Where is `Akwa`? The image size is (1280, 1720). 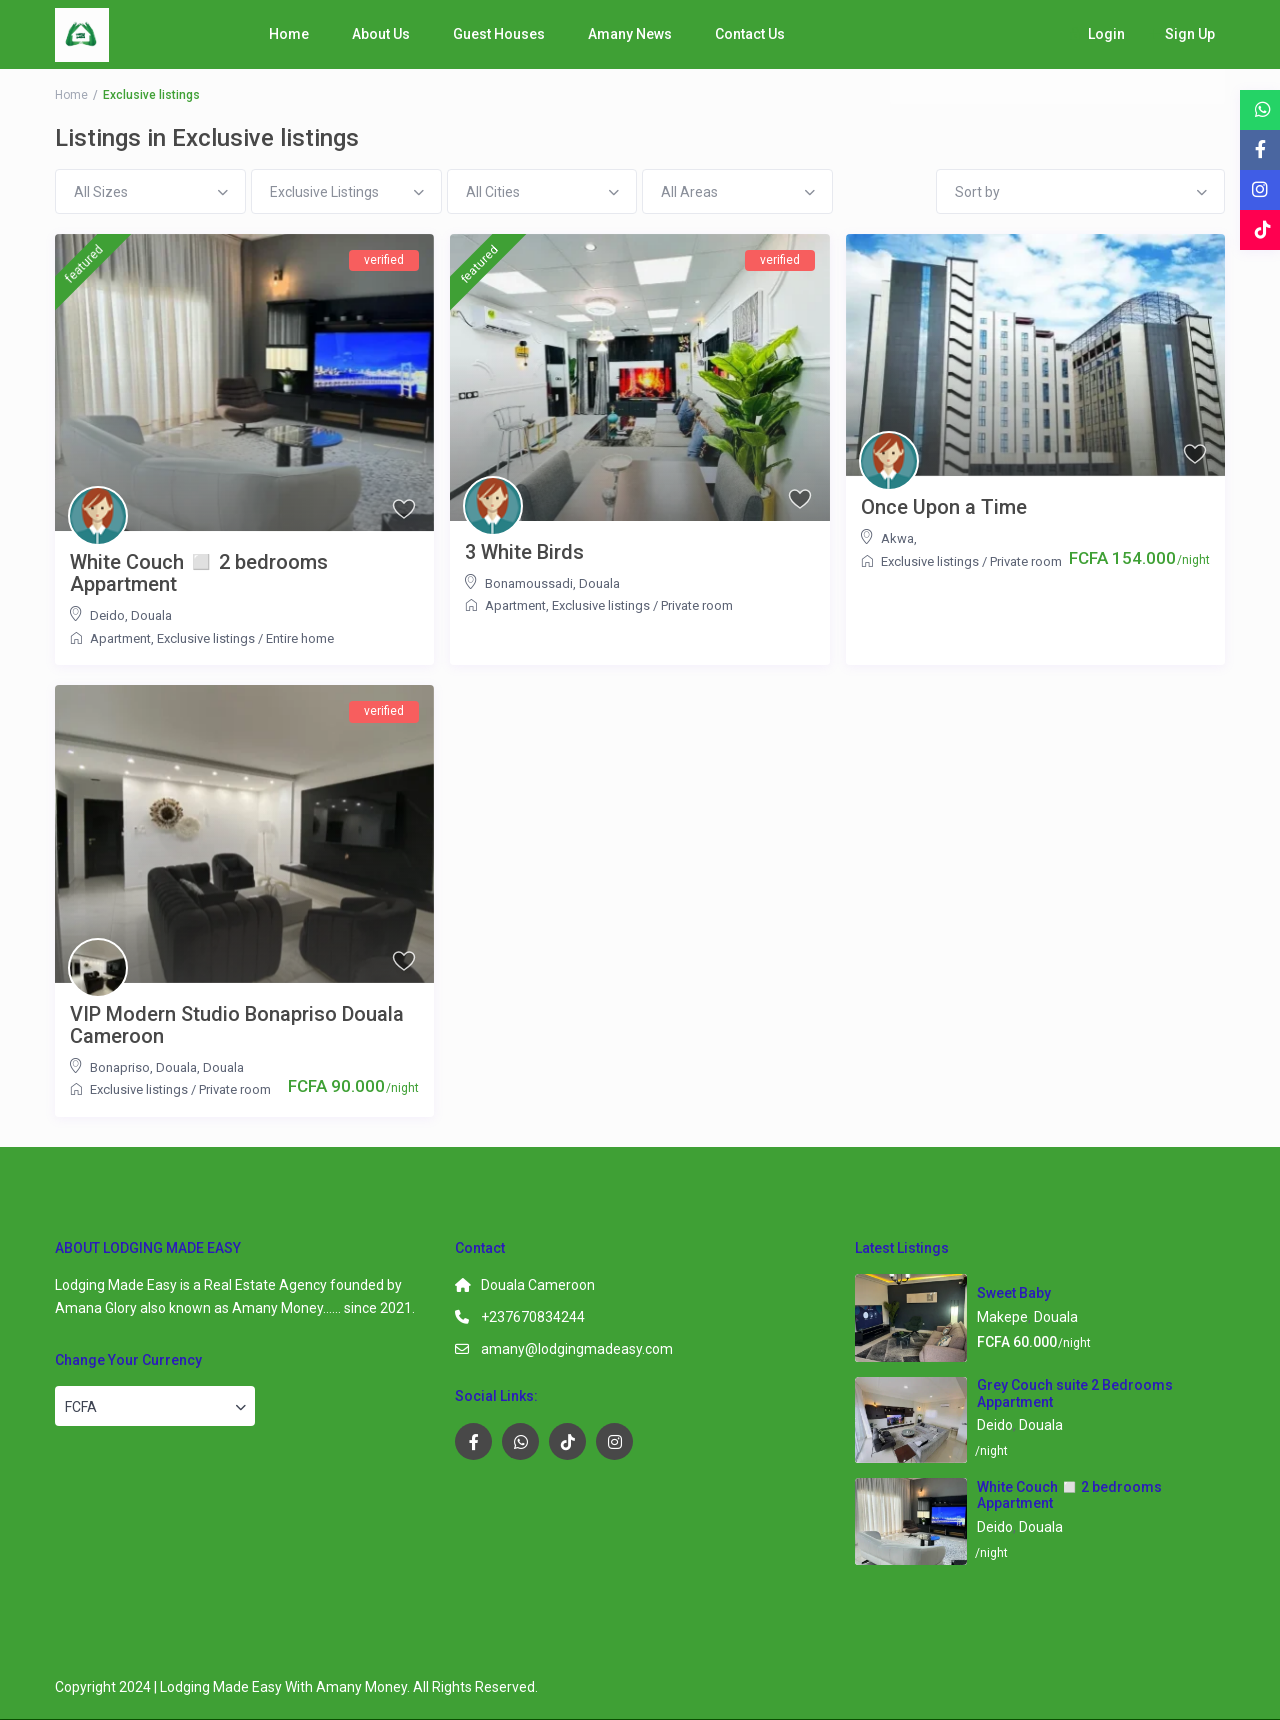 Akwa is located at coordinates (897, 538).